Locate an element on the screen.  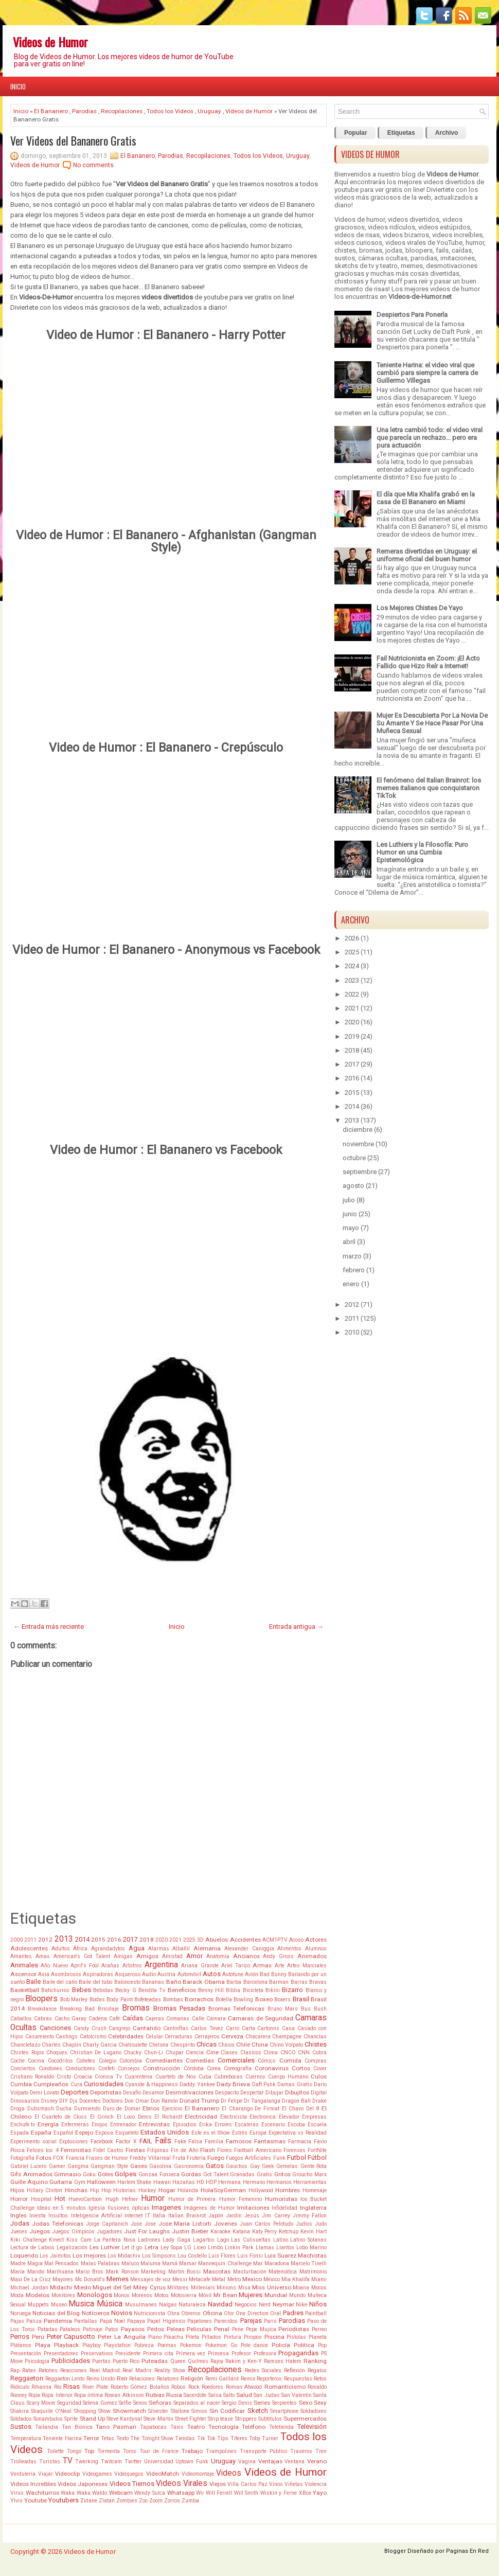
Factor X is located at coordinates (126, 2141).